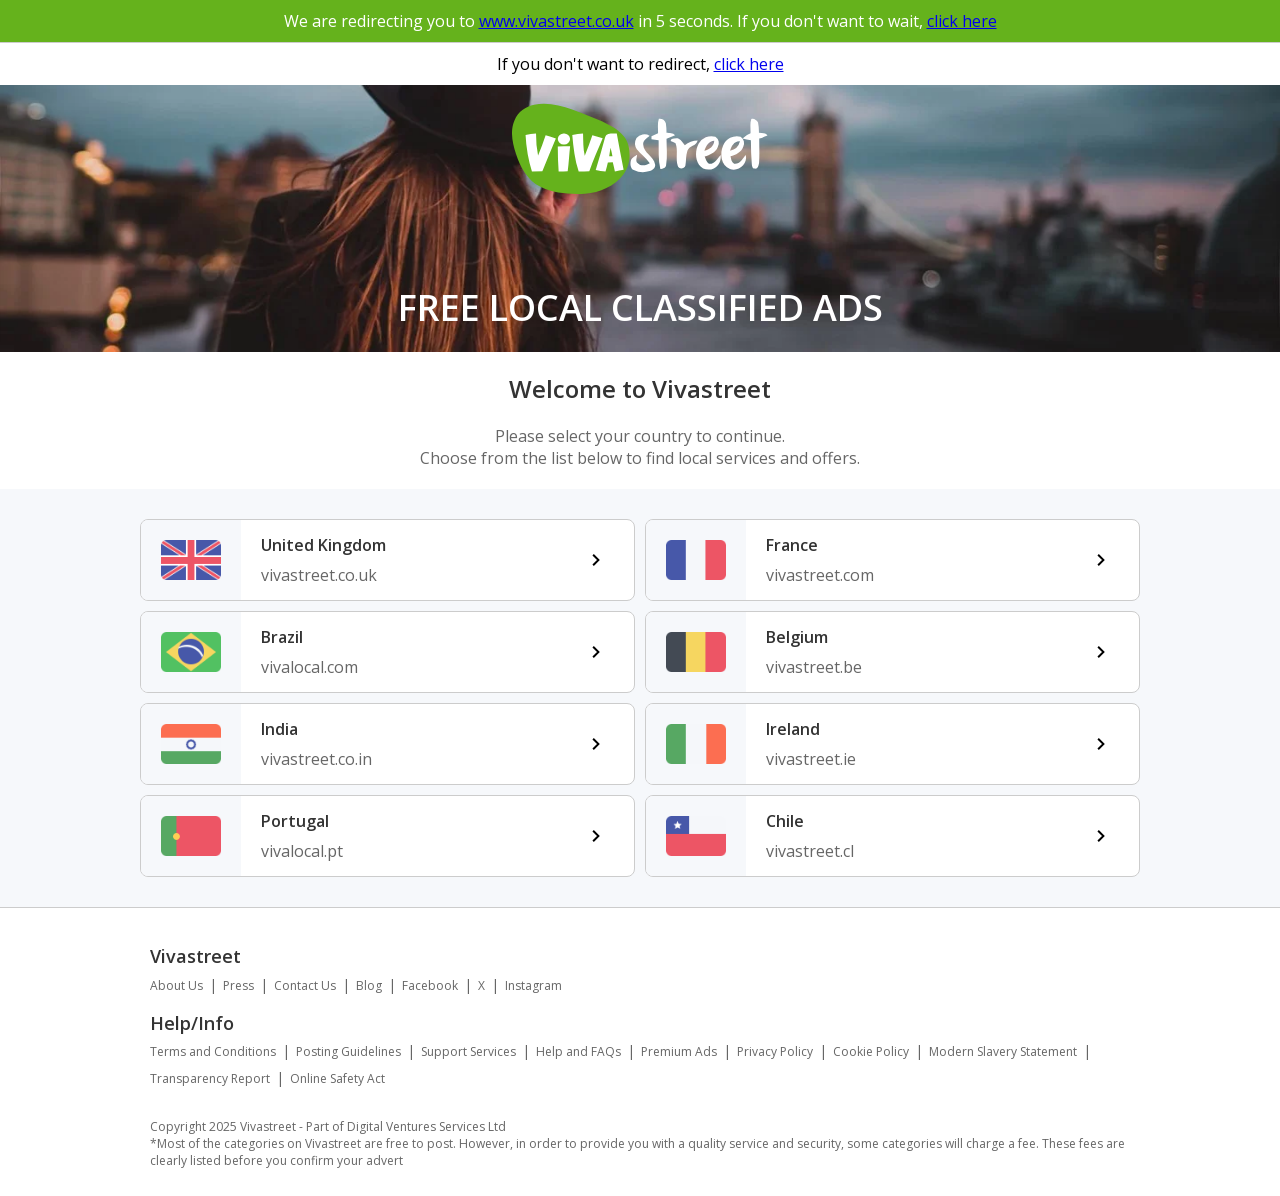 The image size is (1280, 1196). I want to click on Support Services, so click(468, 1051).